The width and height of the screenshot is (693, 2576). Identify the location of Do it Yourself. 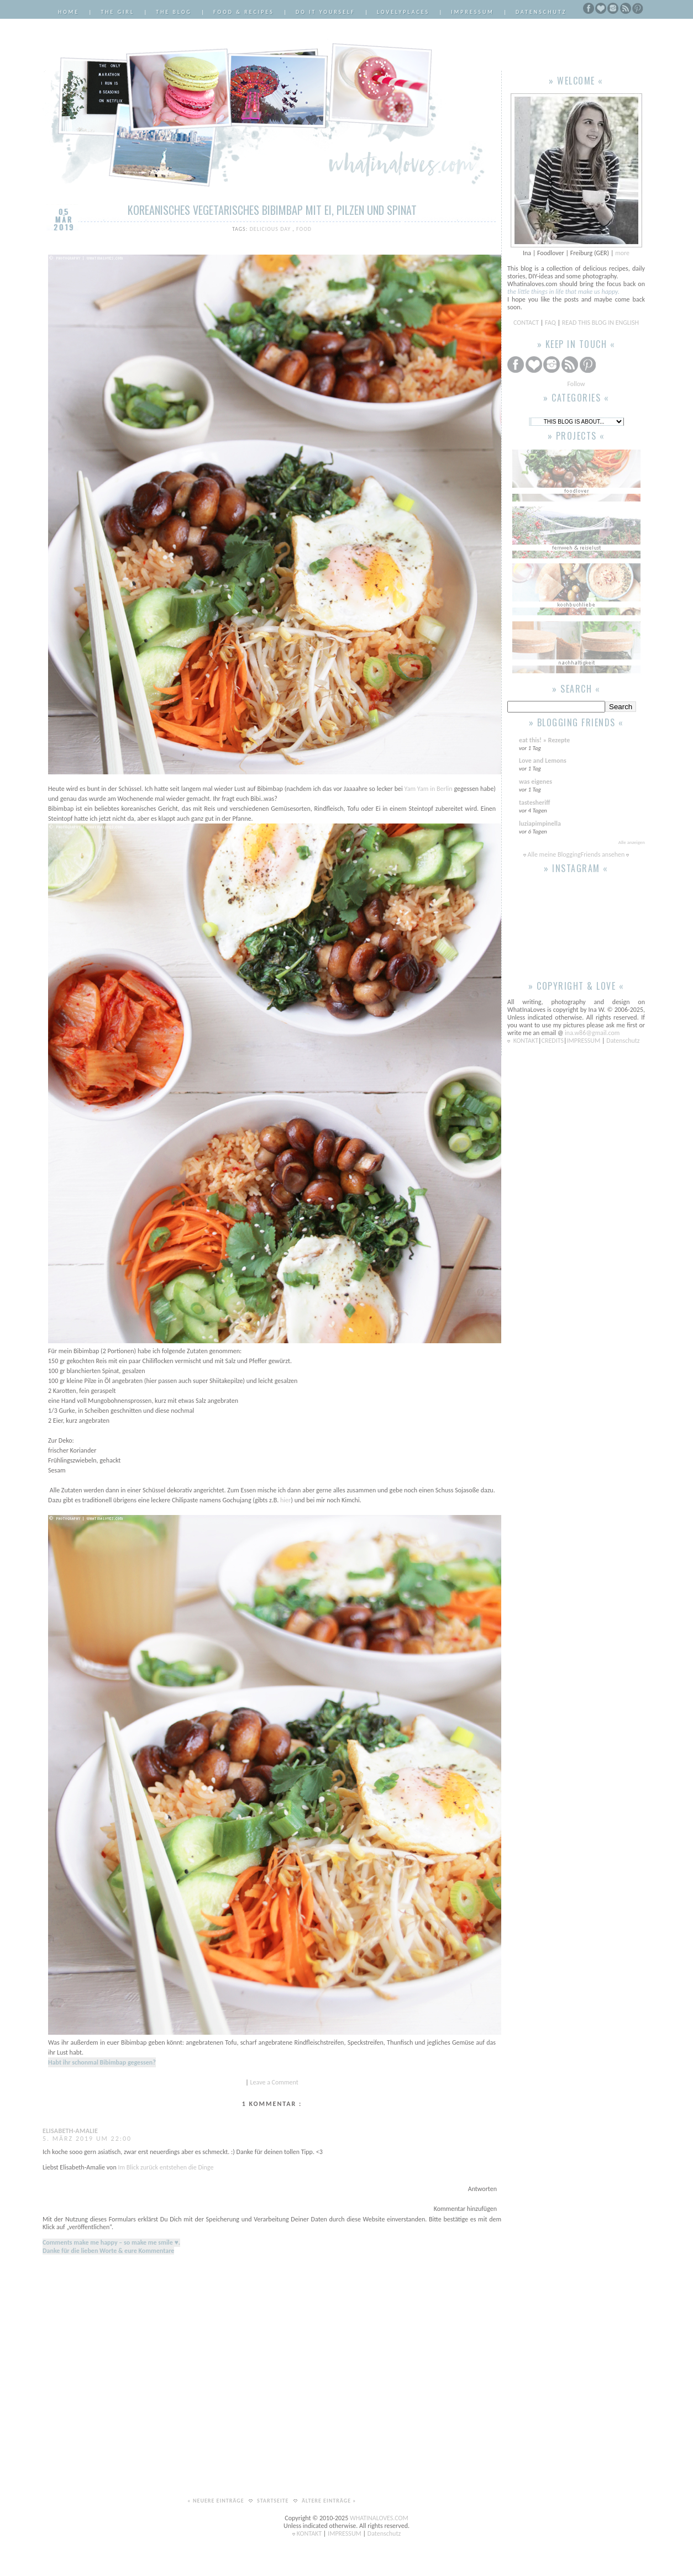
(325, 11).